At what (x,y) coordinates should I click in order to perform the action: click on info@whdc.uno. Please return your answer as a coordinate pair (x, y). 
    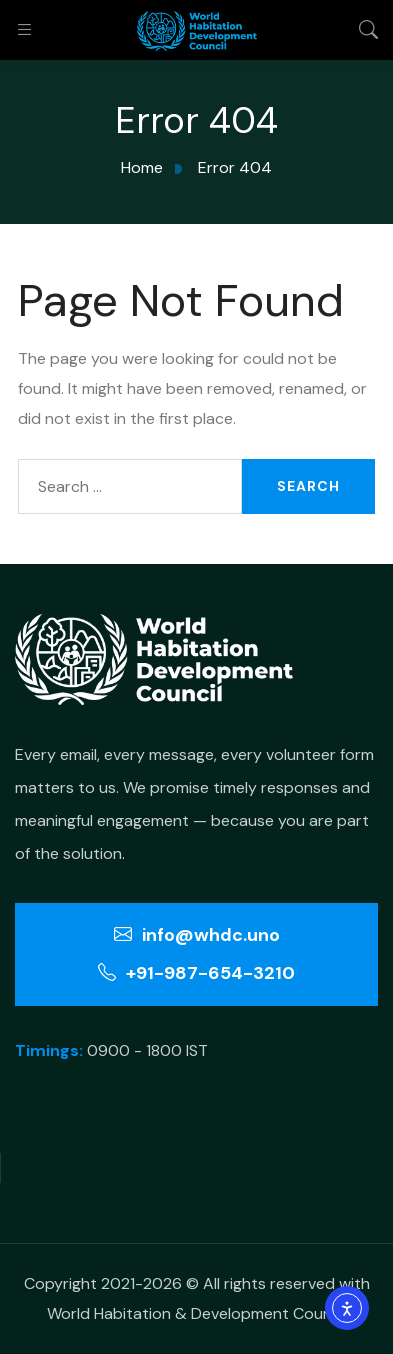
    Looking at the image, I should click on (197, 935).